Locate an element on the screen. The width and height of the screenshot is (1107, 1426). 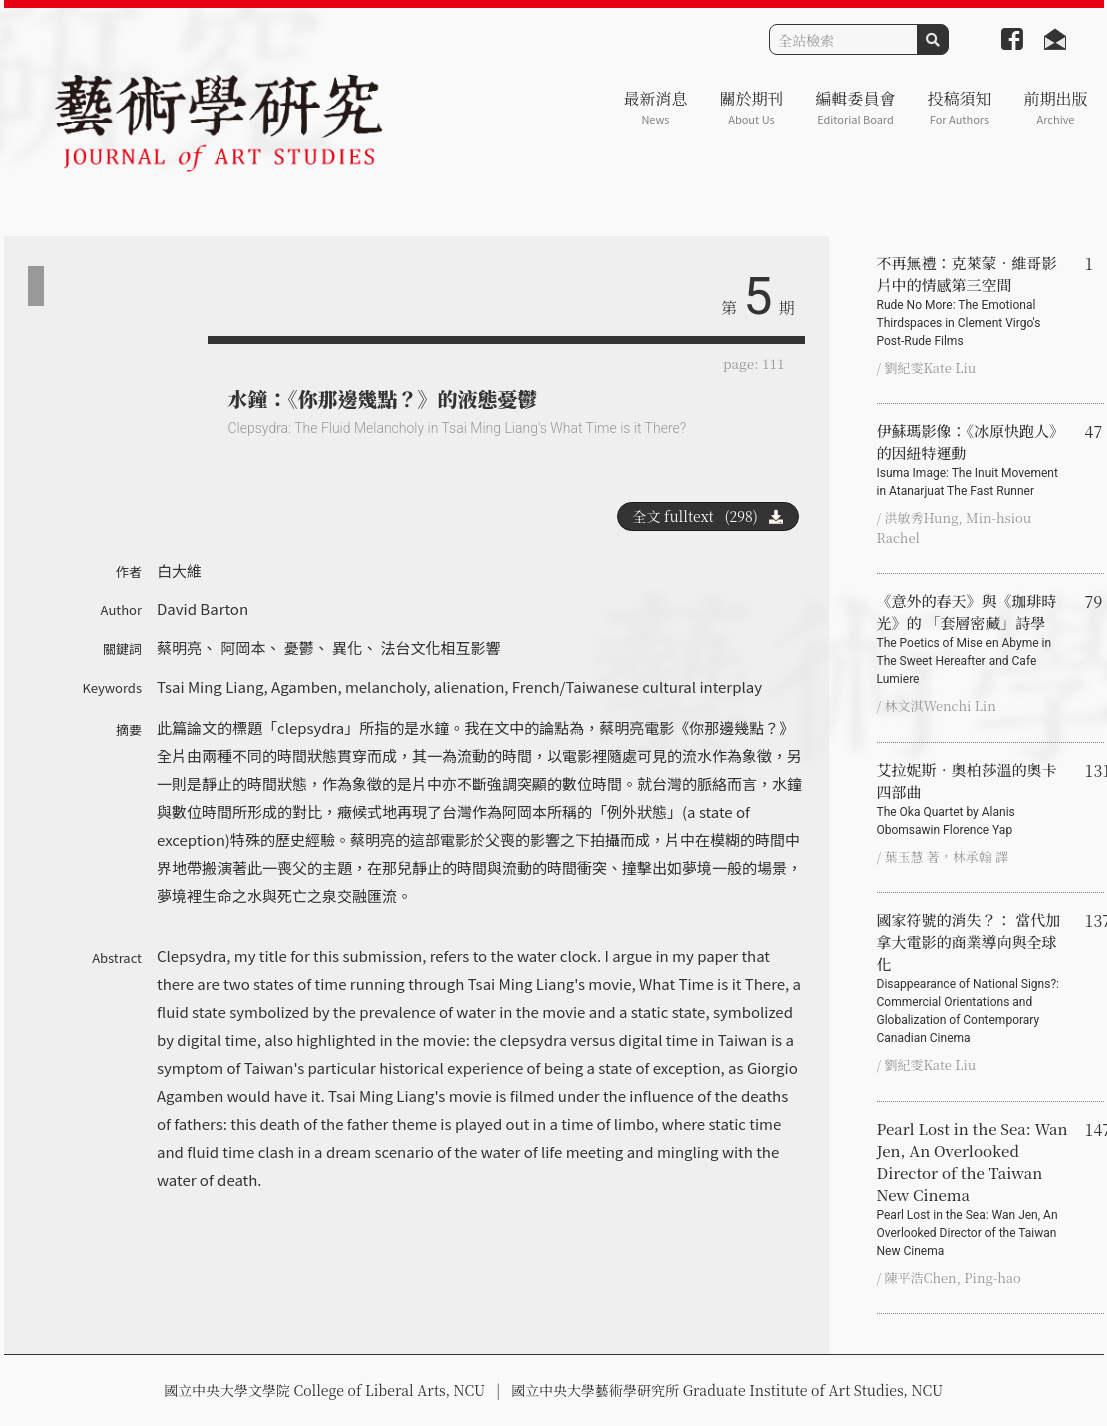
編輯委員會 [button] is located at coordinates (855, 107).